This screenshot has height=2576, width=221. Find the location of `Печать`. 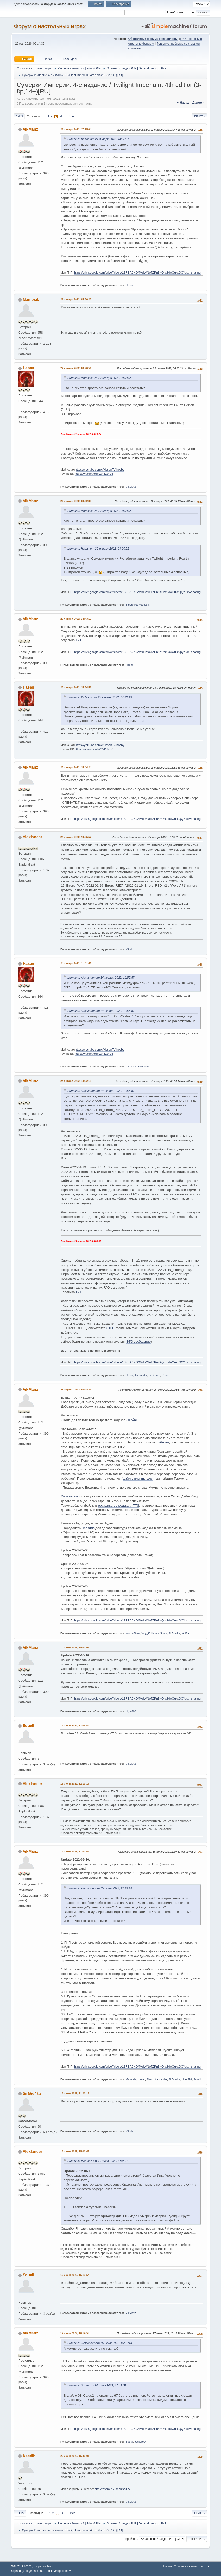

Печать is located at coordinates (199, 116).